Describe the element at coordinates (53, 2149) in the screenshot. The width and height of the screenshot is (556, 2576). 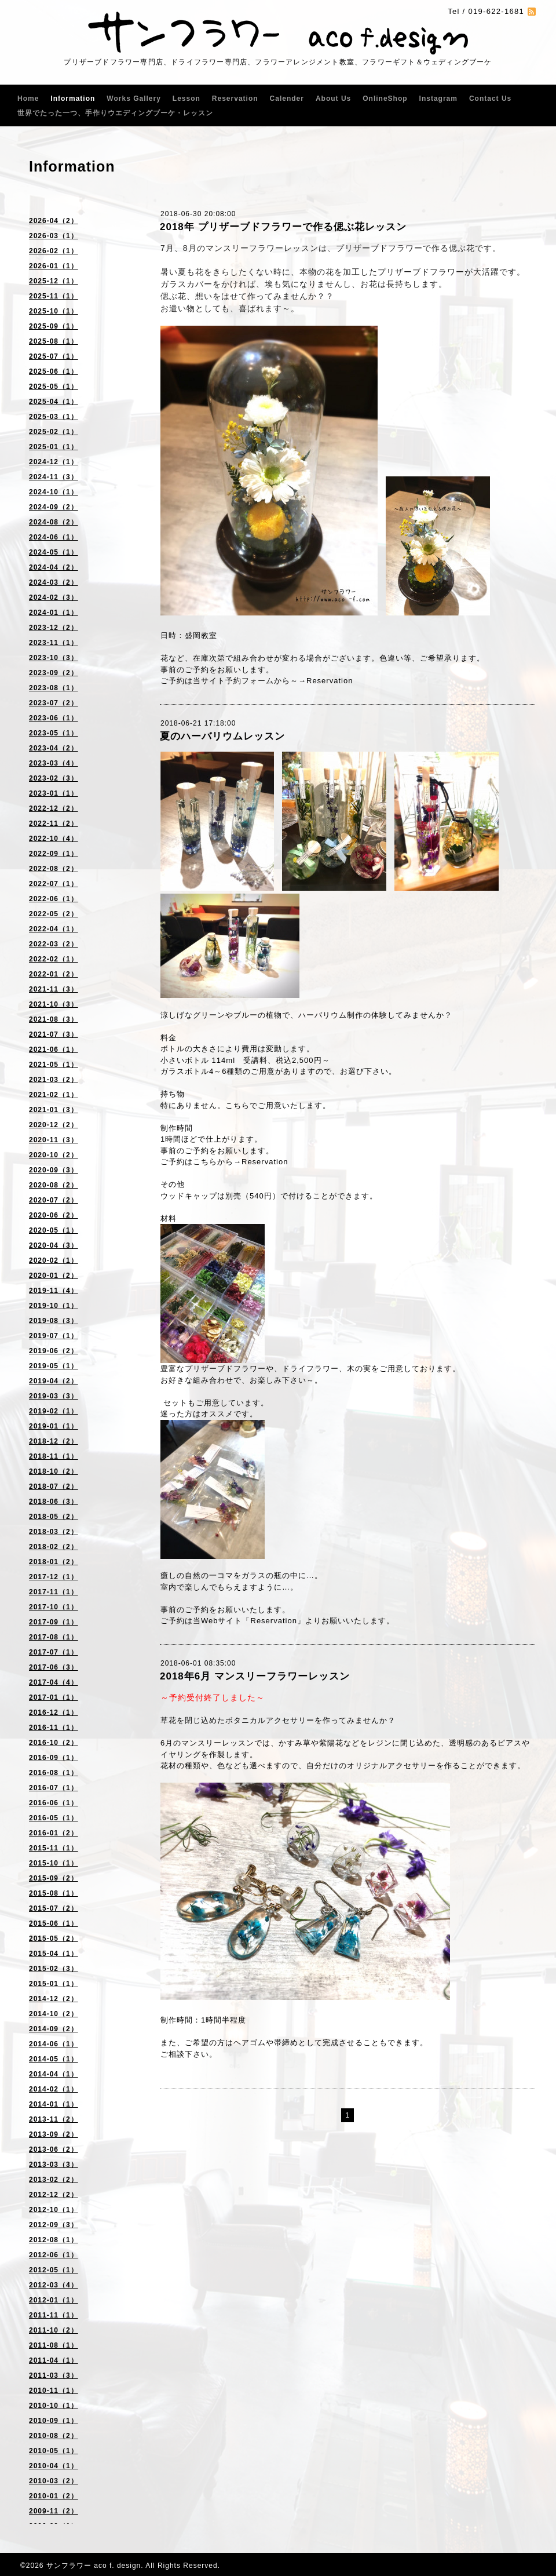
I see `2013-06（2）` at that location.